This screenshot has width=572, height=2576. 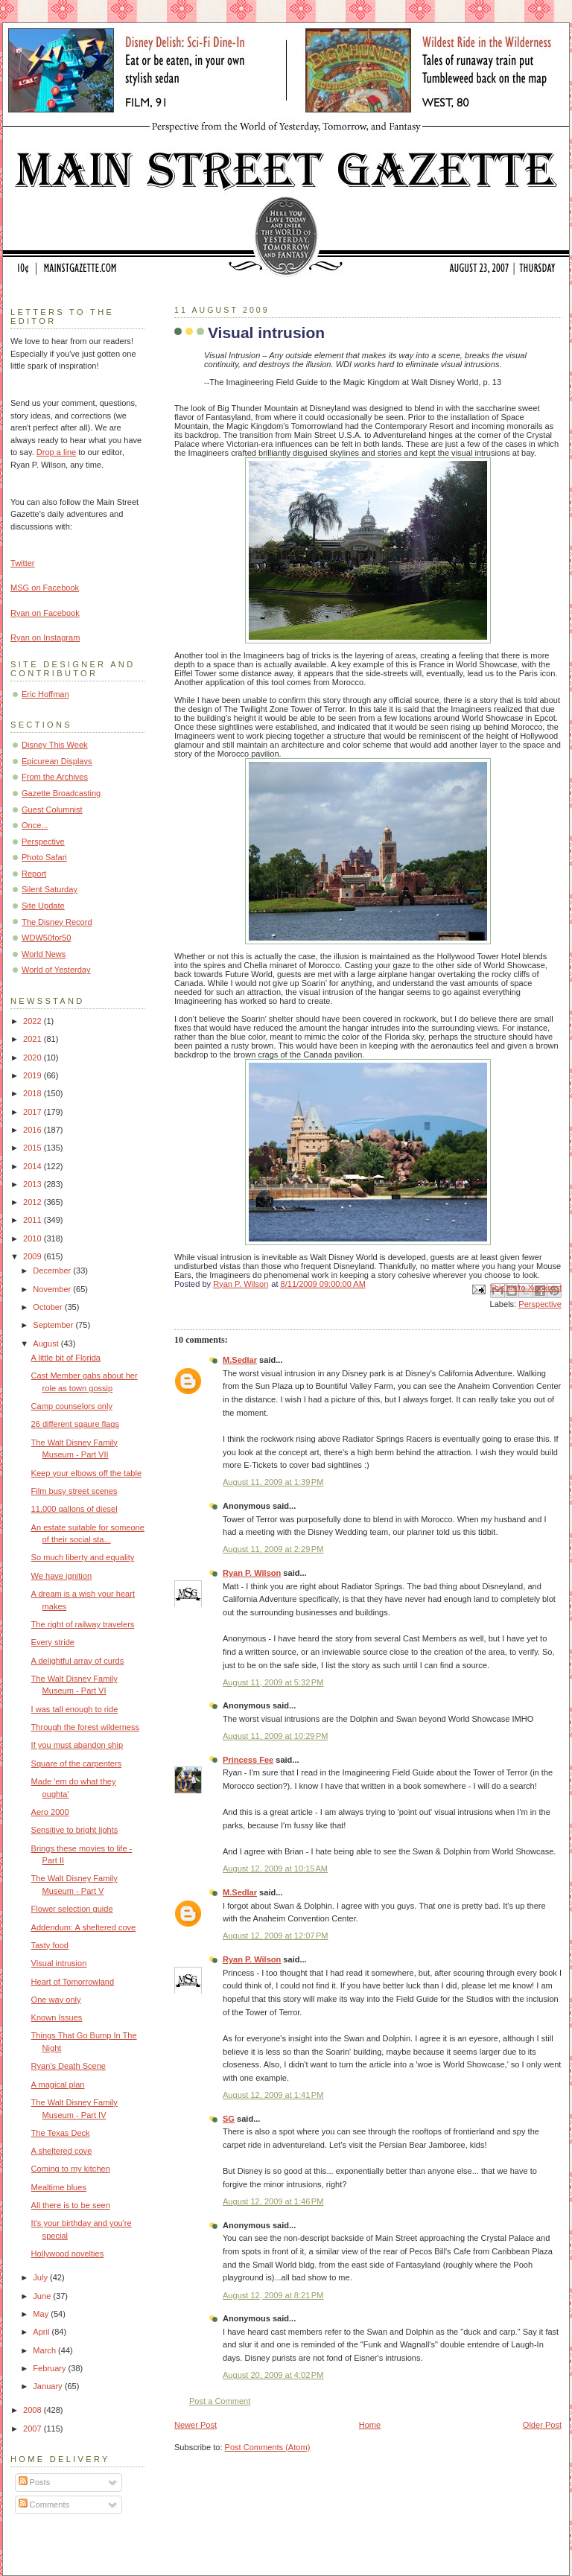 I want to click on World of Yesterday, so click(x=56, y=969).